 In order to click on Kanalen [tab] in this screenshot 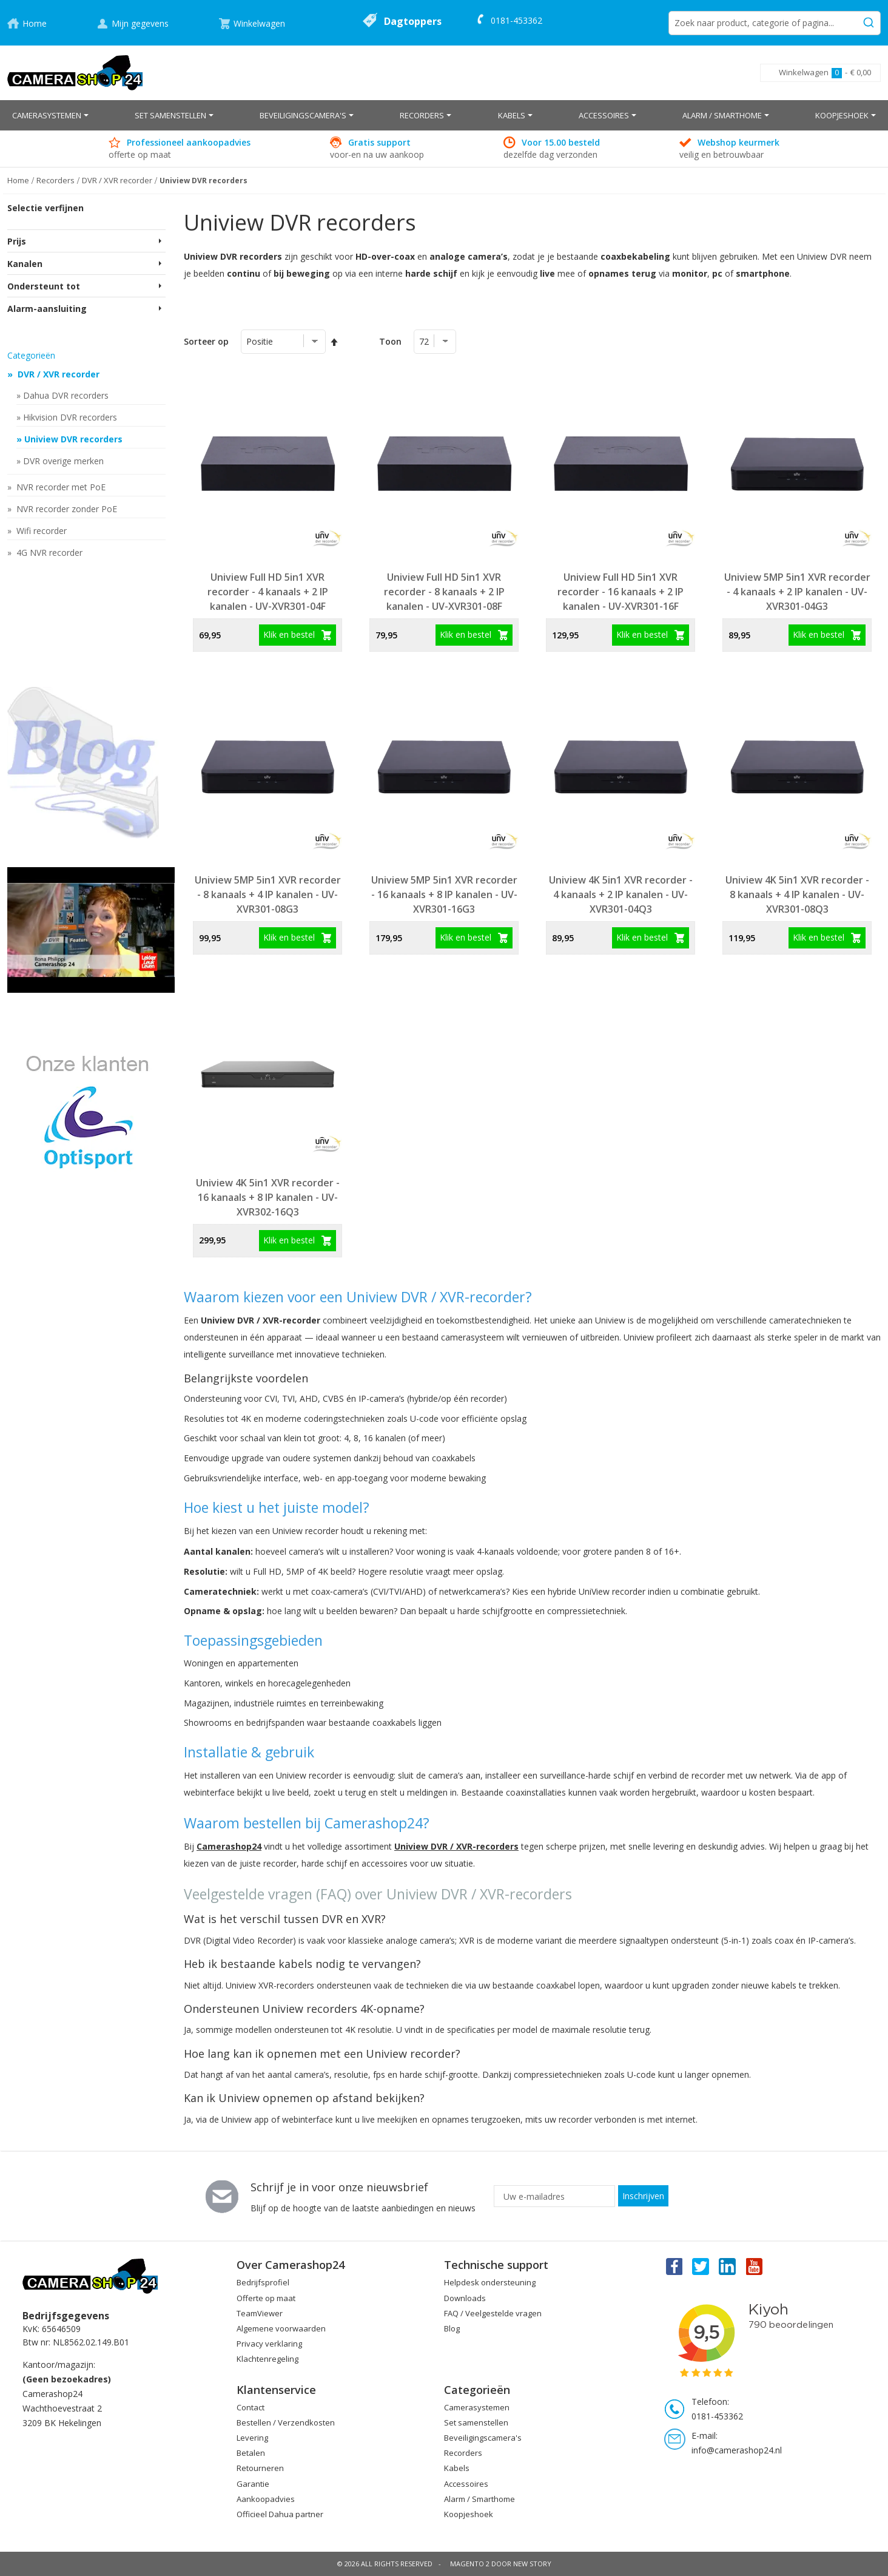, I will do `click(24, 263)`.